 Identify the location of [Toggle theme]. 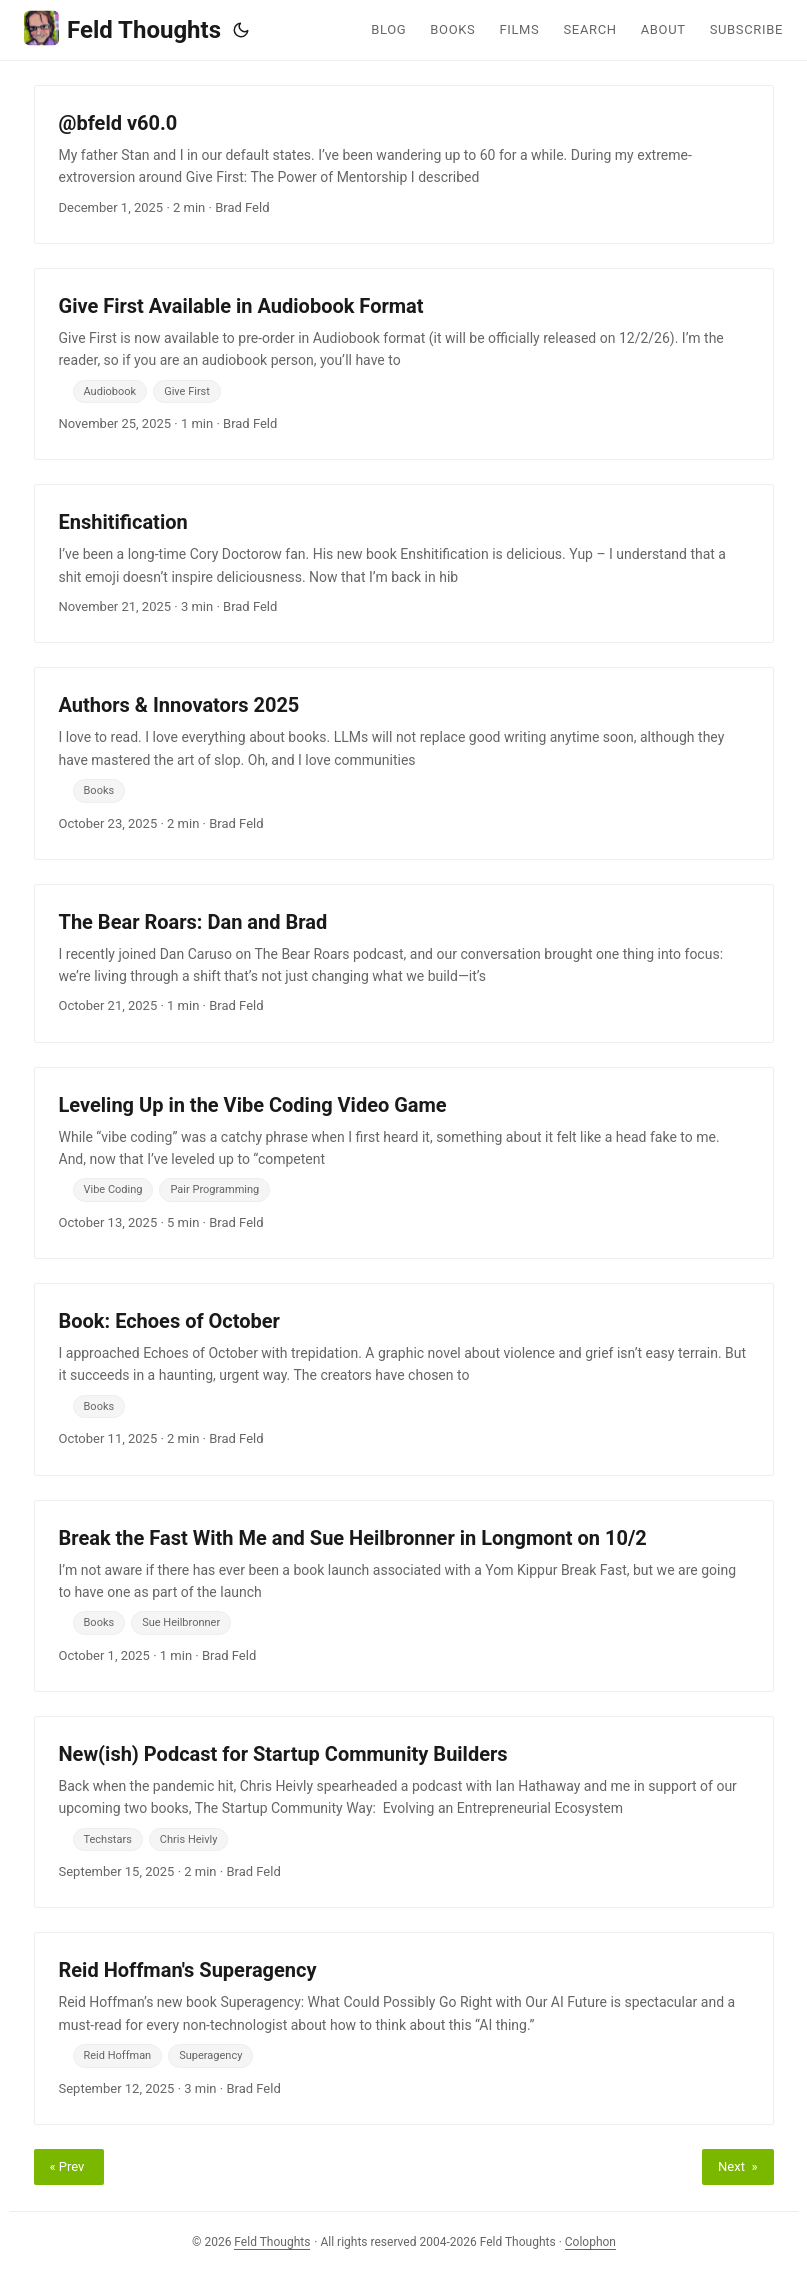
(241, 30).